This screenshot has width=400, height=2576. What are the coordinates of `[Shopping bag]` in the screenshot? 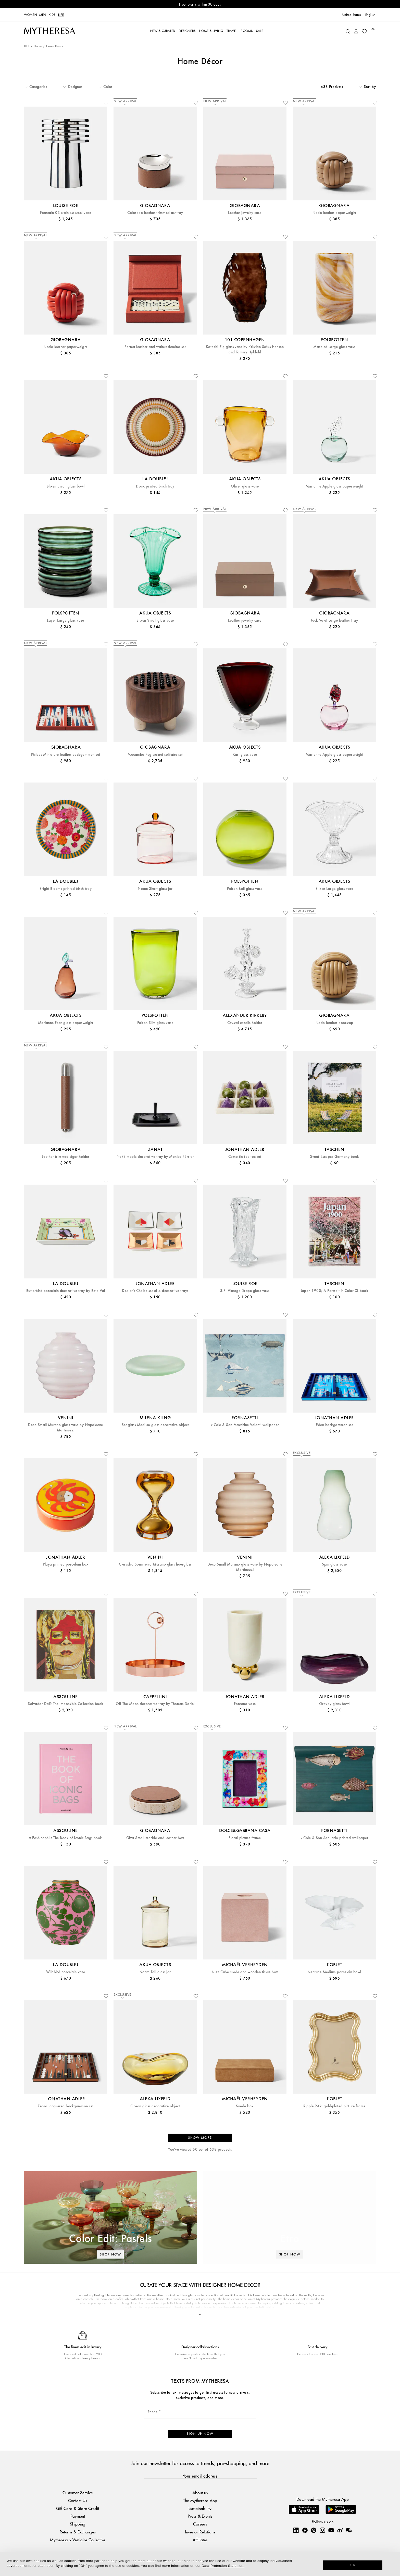 It's located at (373, 30).